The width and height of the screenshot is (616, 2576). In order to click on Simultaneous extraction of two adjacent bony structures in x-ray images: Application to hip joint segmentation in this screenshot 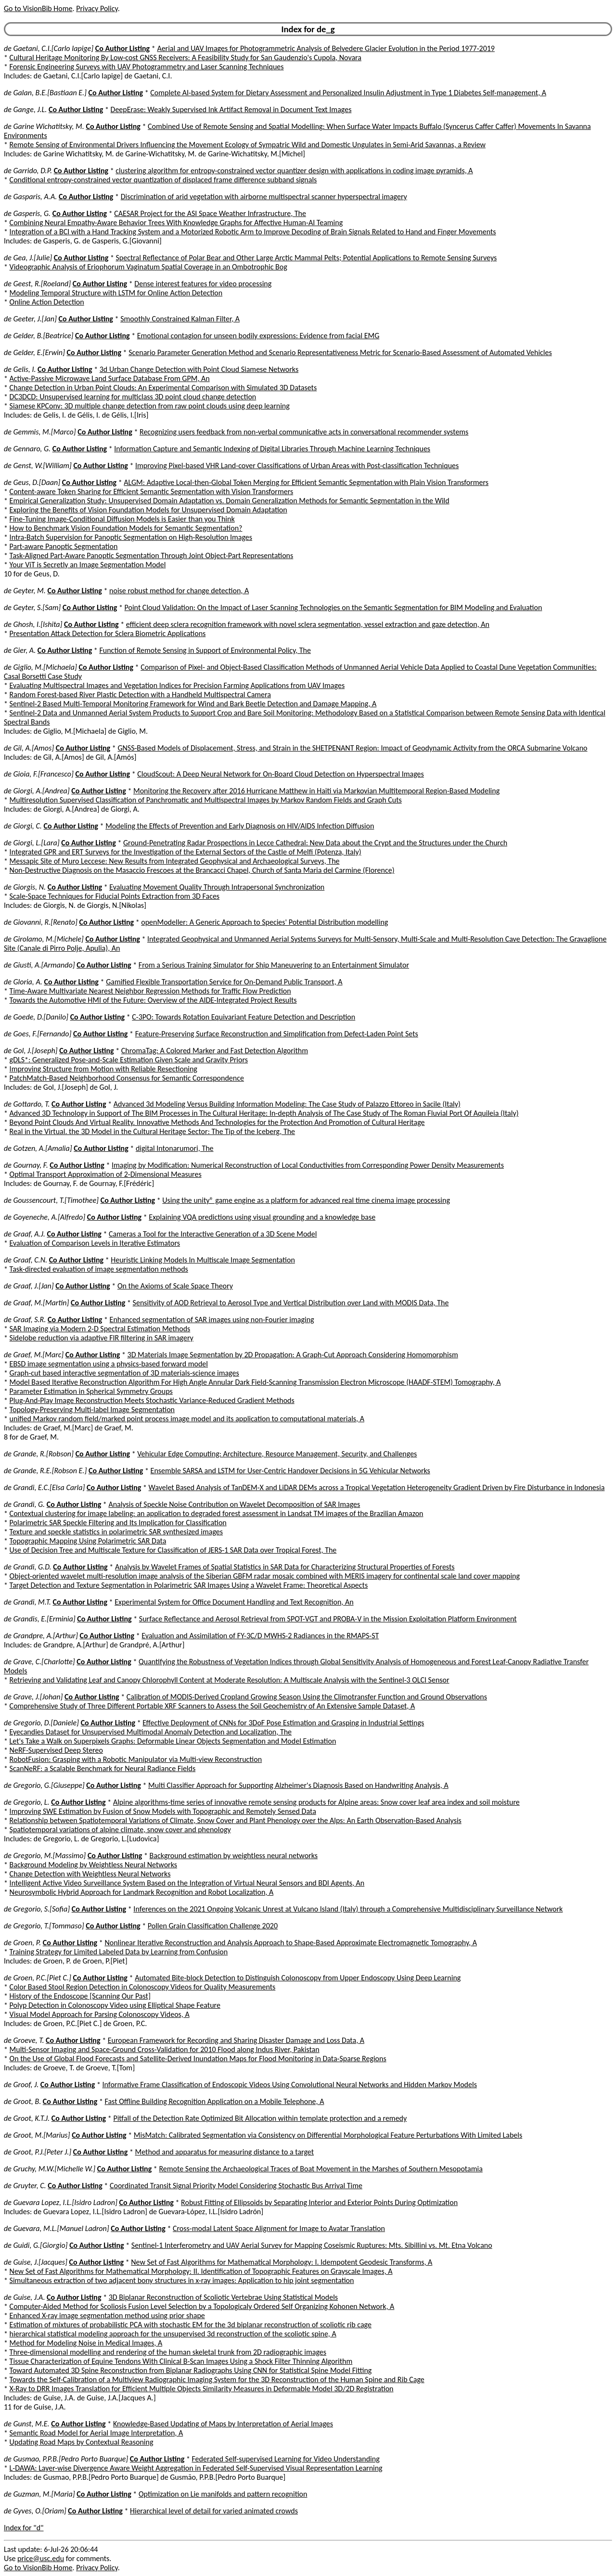, I will do `click(182, 2280)`.